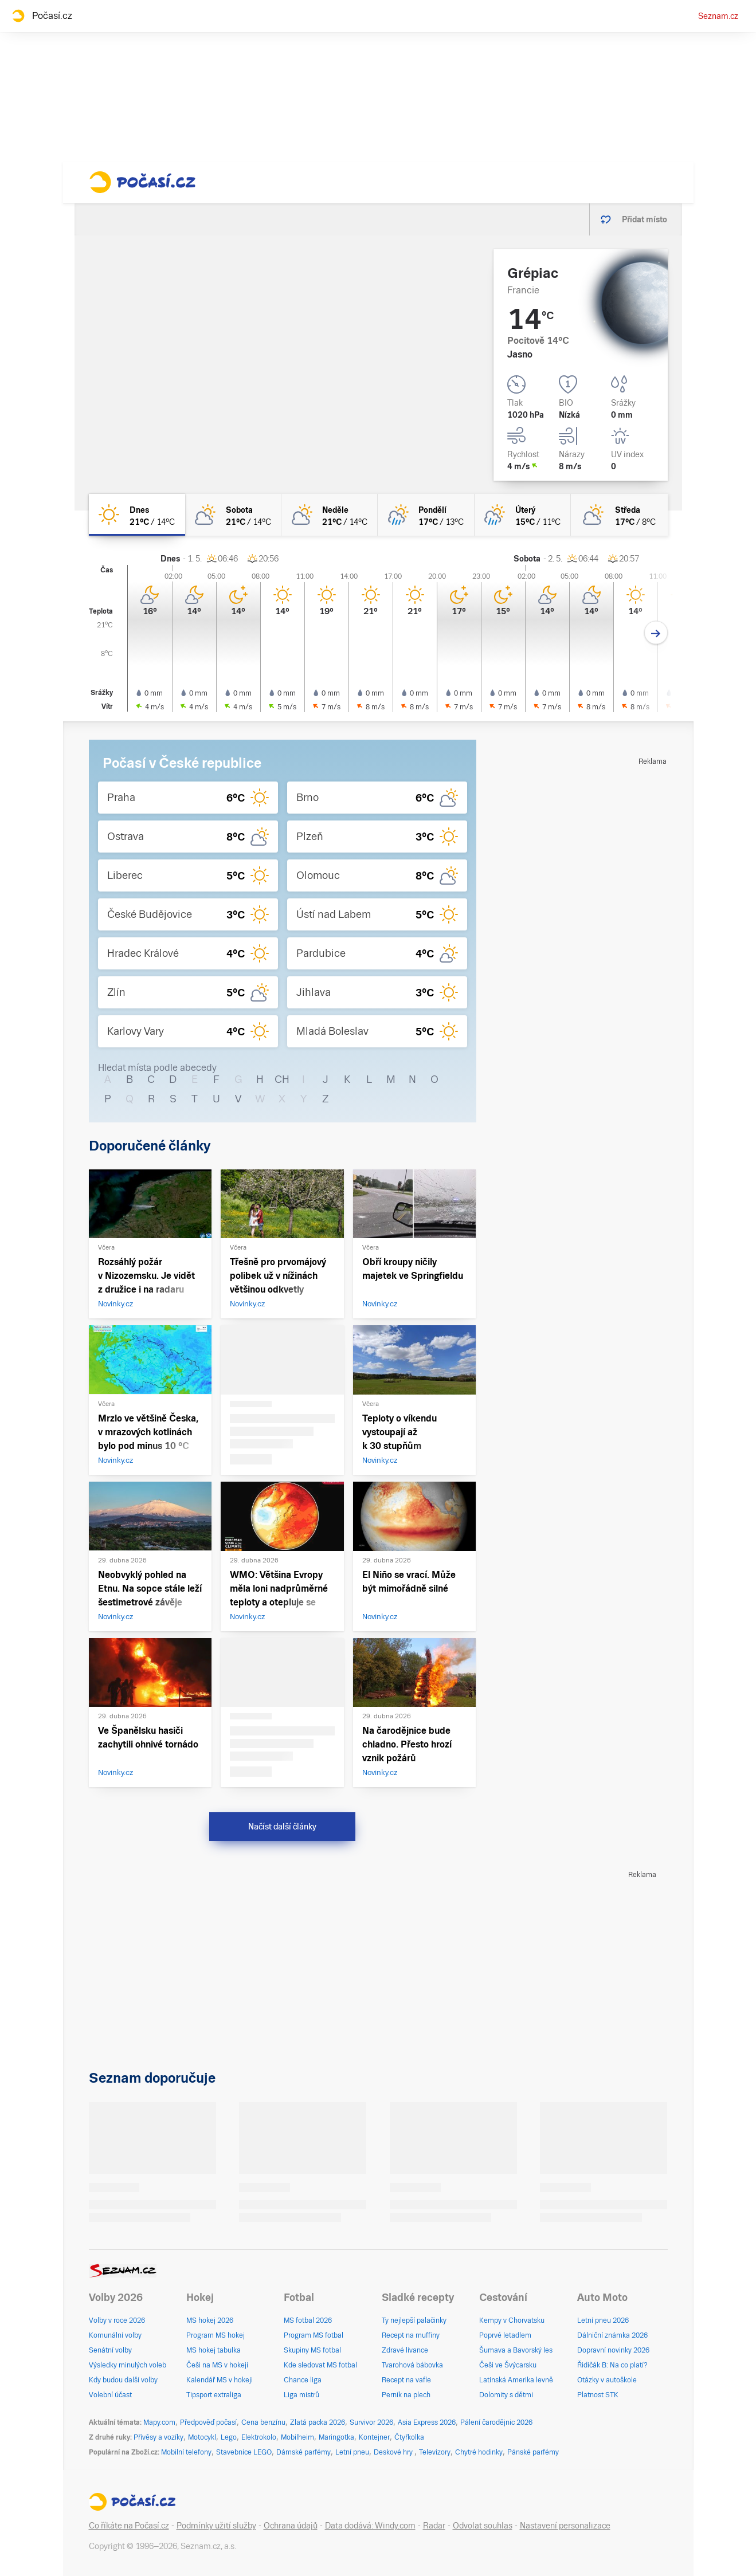 This screenshot has height=2576, width=756. What do you see at coordinates (507, 2365) in the screenshot?
I see `Češi ve Švýcarsku` at bounding box center [507, 2365].